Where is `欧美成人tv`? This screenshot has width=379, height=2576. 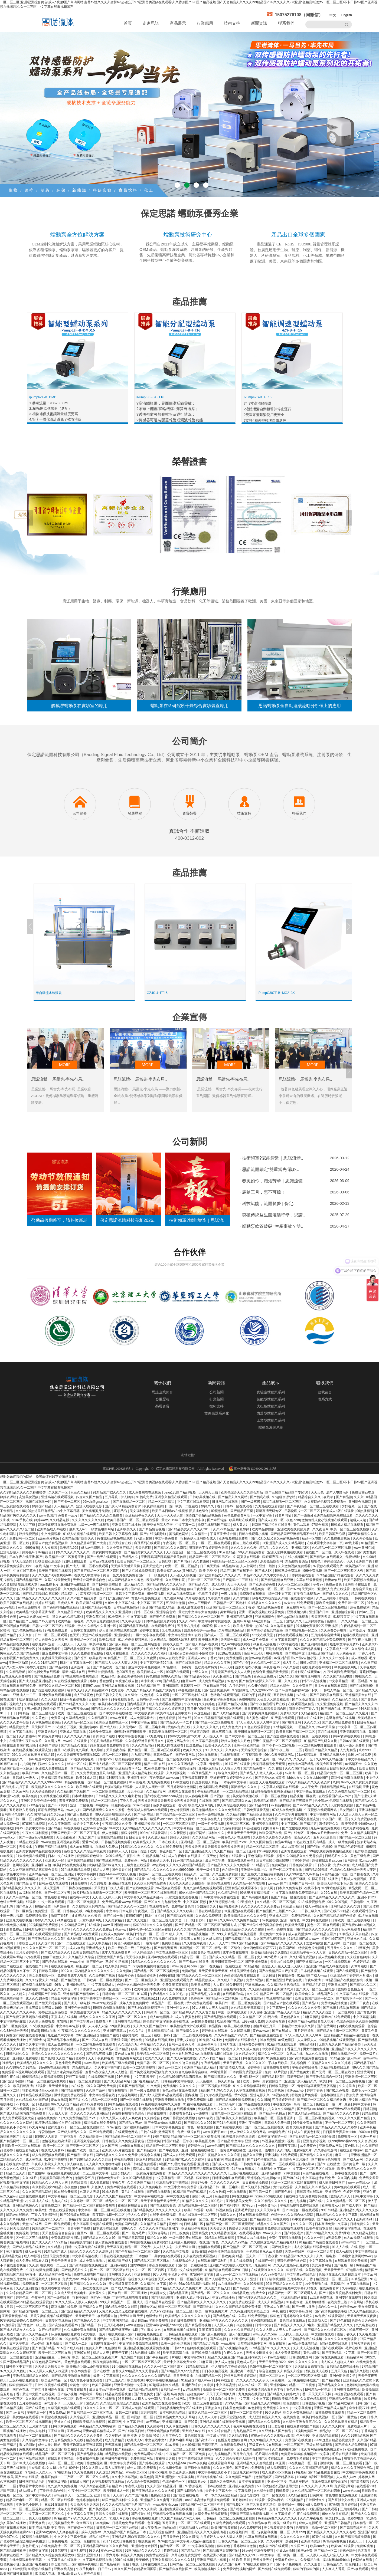
欧美成人tv is located at coordinates (135, 2440).